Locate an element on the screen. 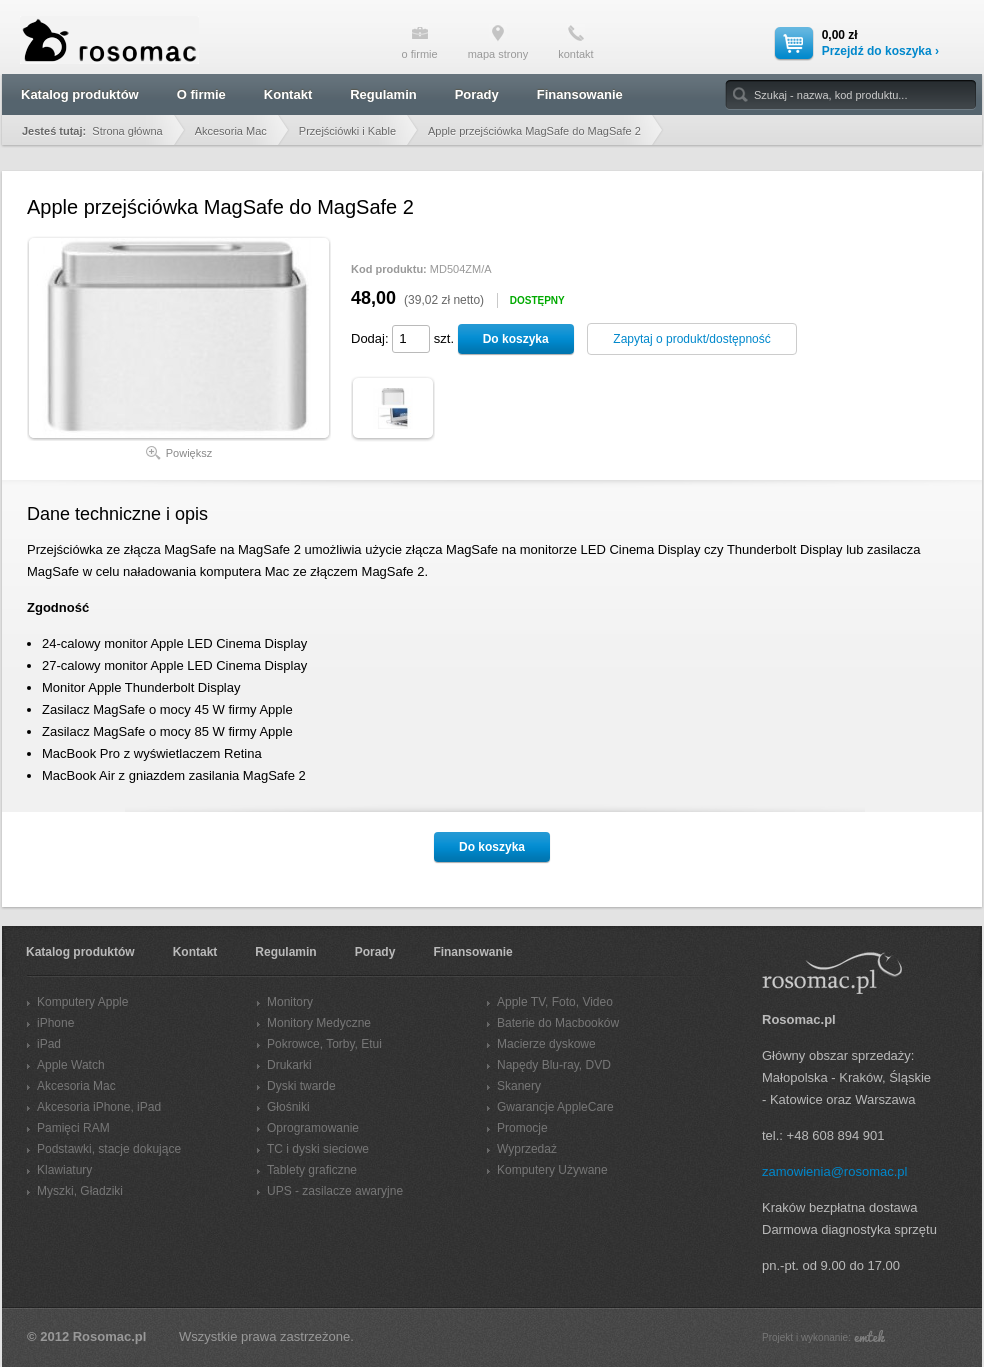 The width and height of the screenshot is (984, 1367). Kontakt is located at coordinates (288, 94).